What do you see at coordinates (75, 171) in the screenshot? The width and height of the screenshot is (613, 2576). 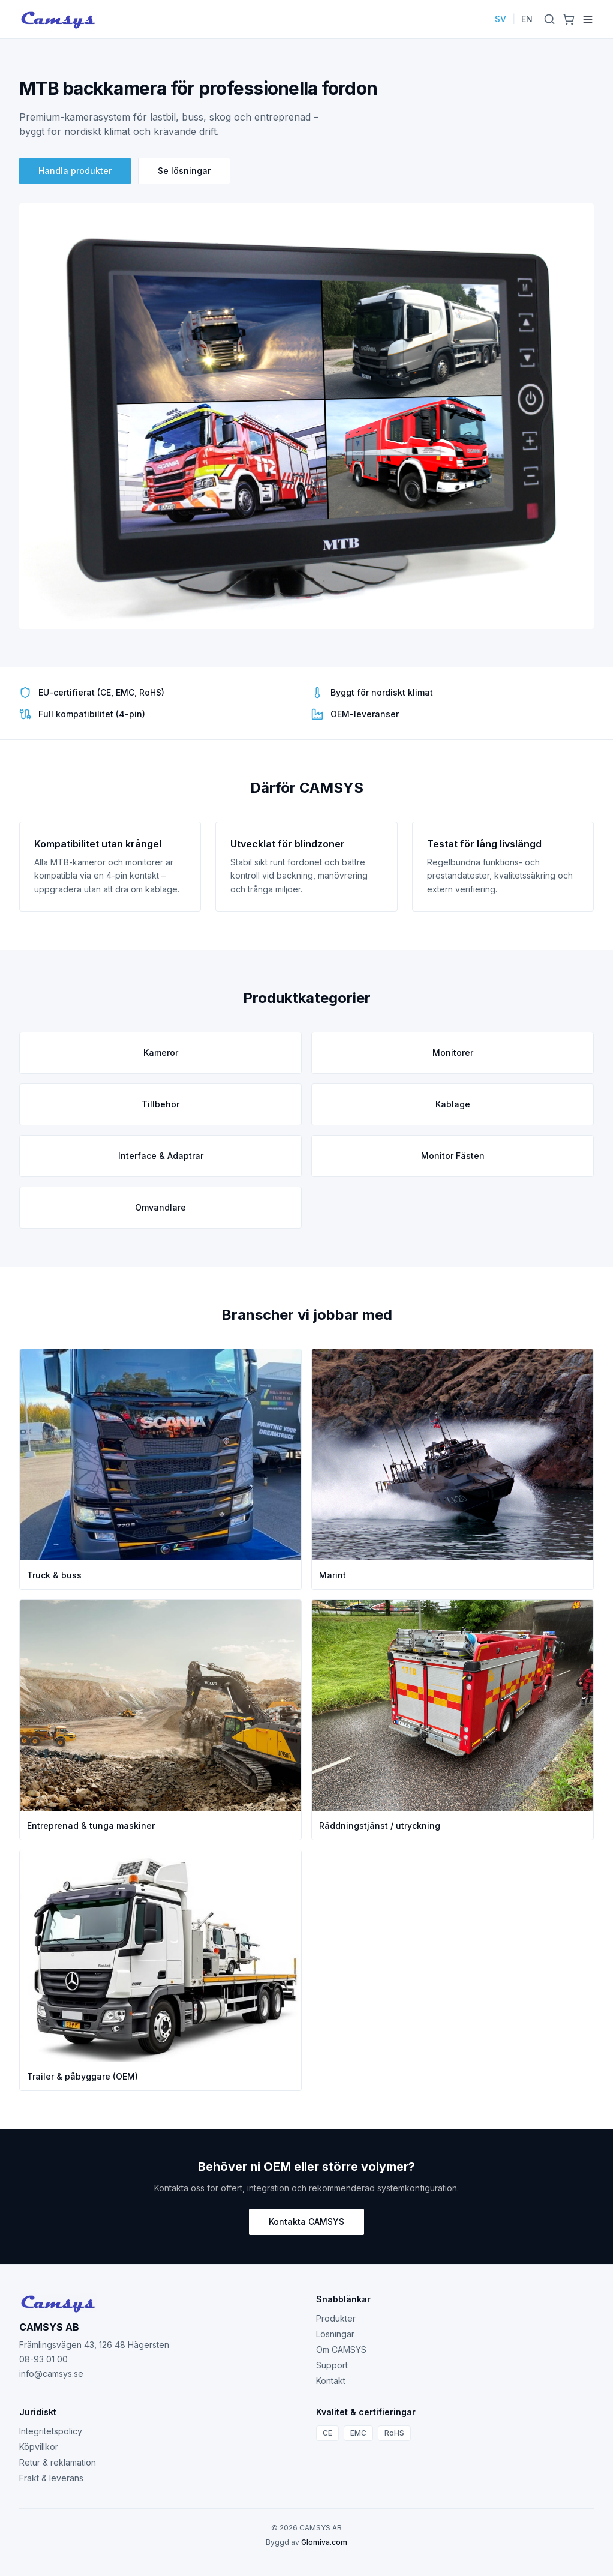 I see `Handla produkter` at bounding box center [75, 171].